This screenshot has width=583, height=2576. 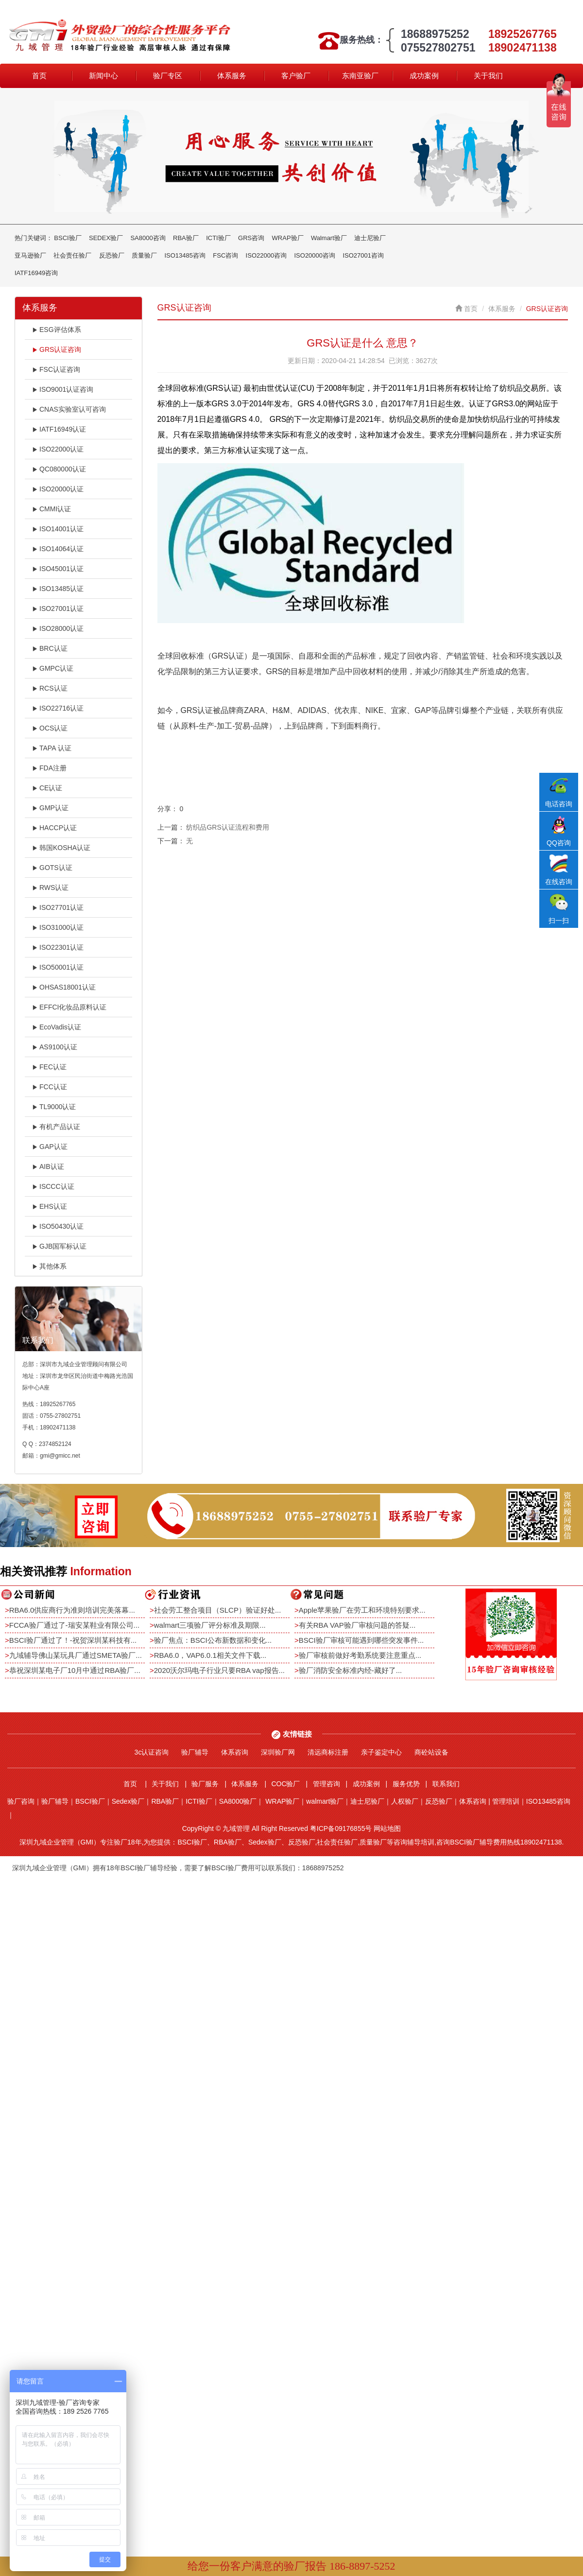 What do you see at coordinates (350, 1670) in the screenshot?
I see `验厂消防安全标准内经-藏好了...` at bounding box center [350, 1670].